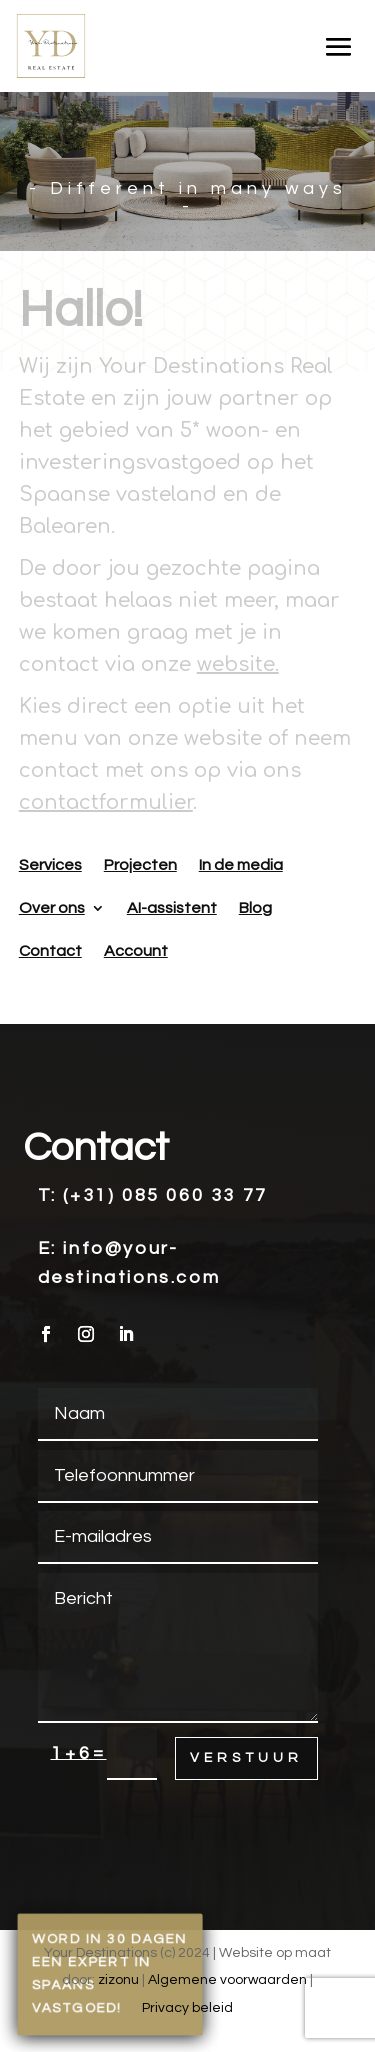 The height and width of the screenshot is (2052, 375). I want to click on Algemene voorwaarden, so click(227, 1980).